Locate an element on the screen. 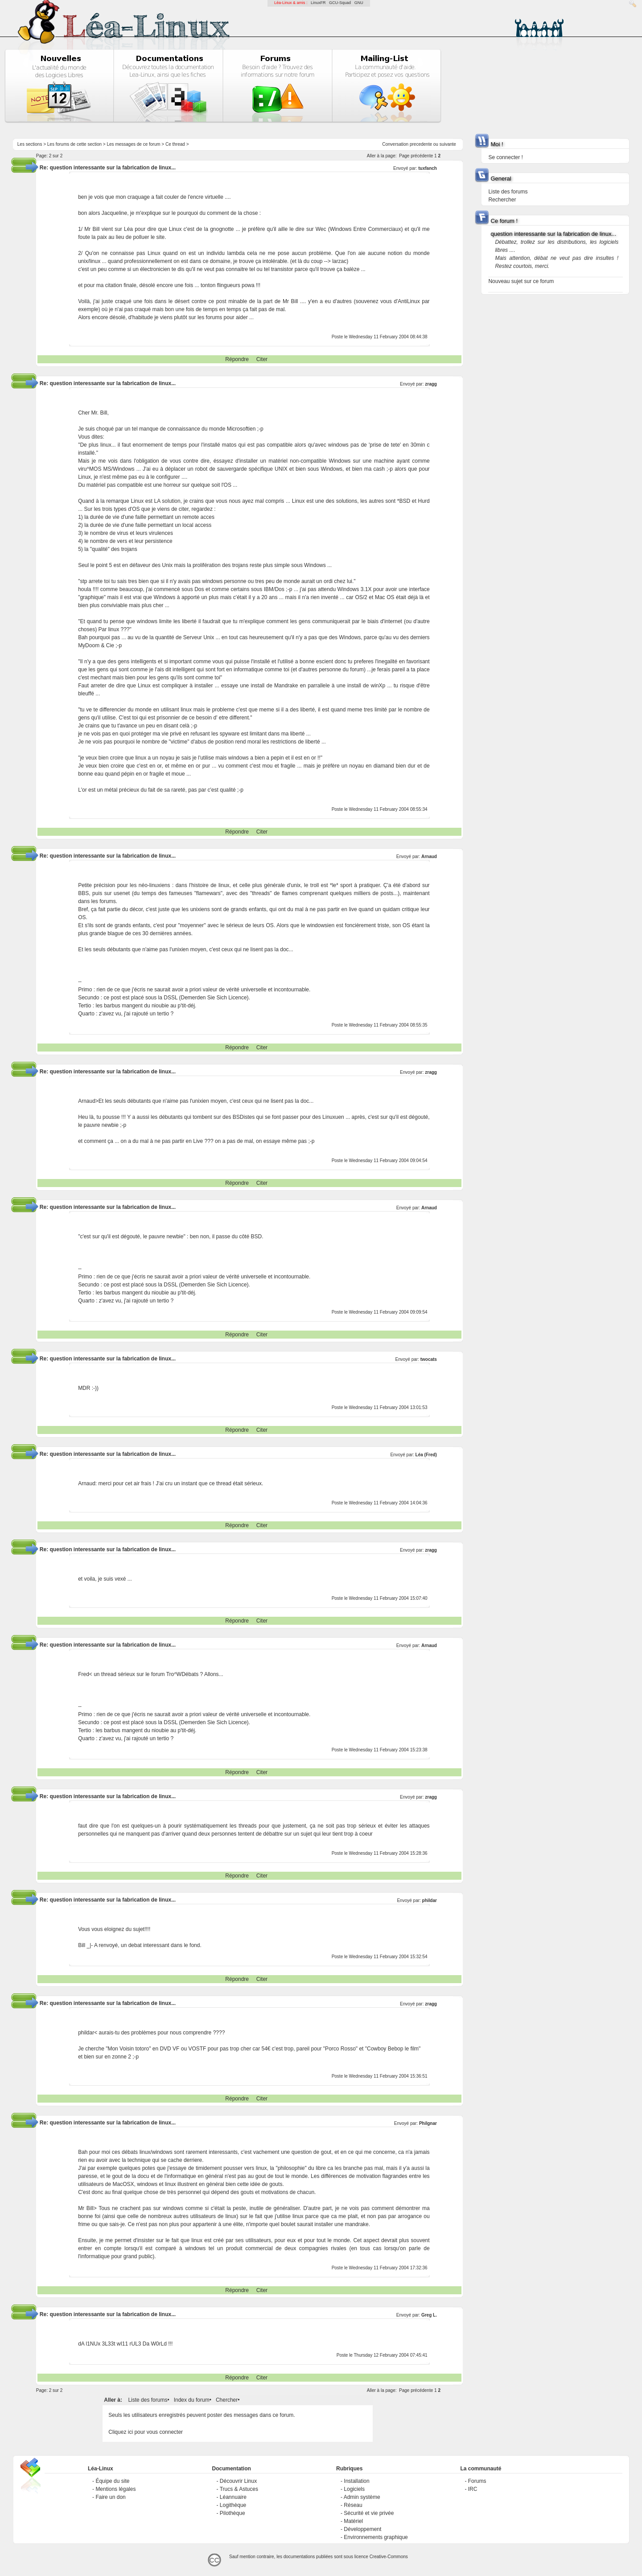 This screenshot has height=2576, width=642. zragg is located at coordinates (431, 384).